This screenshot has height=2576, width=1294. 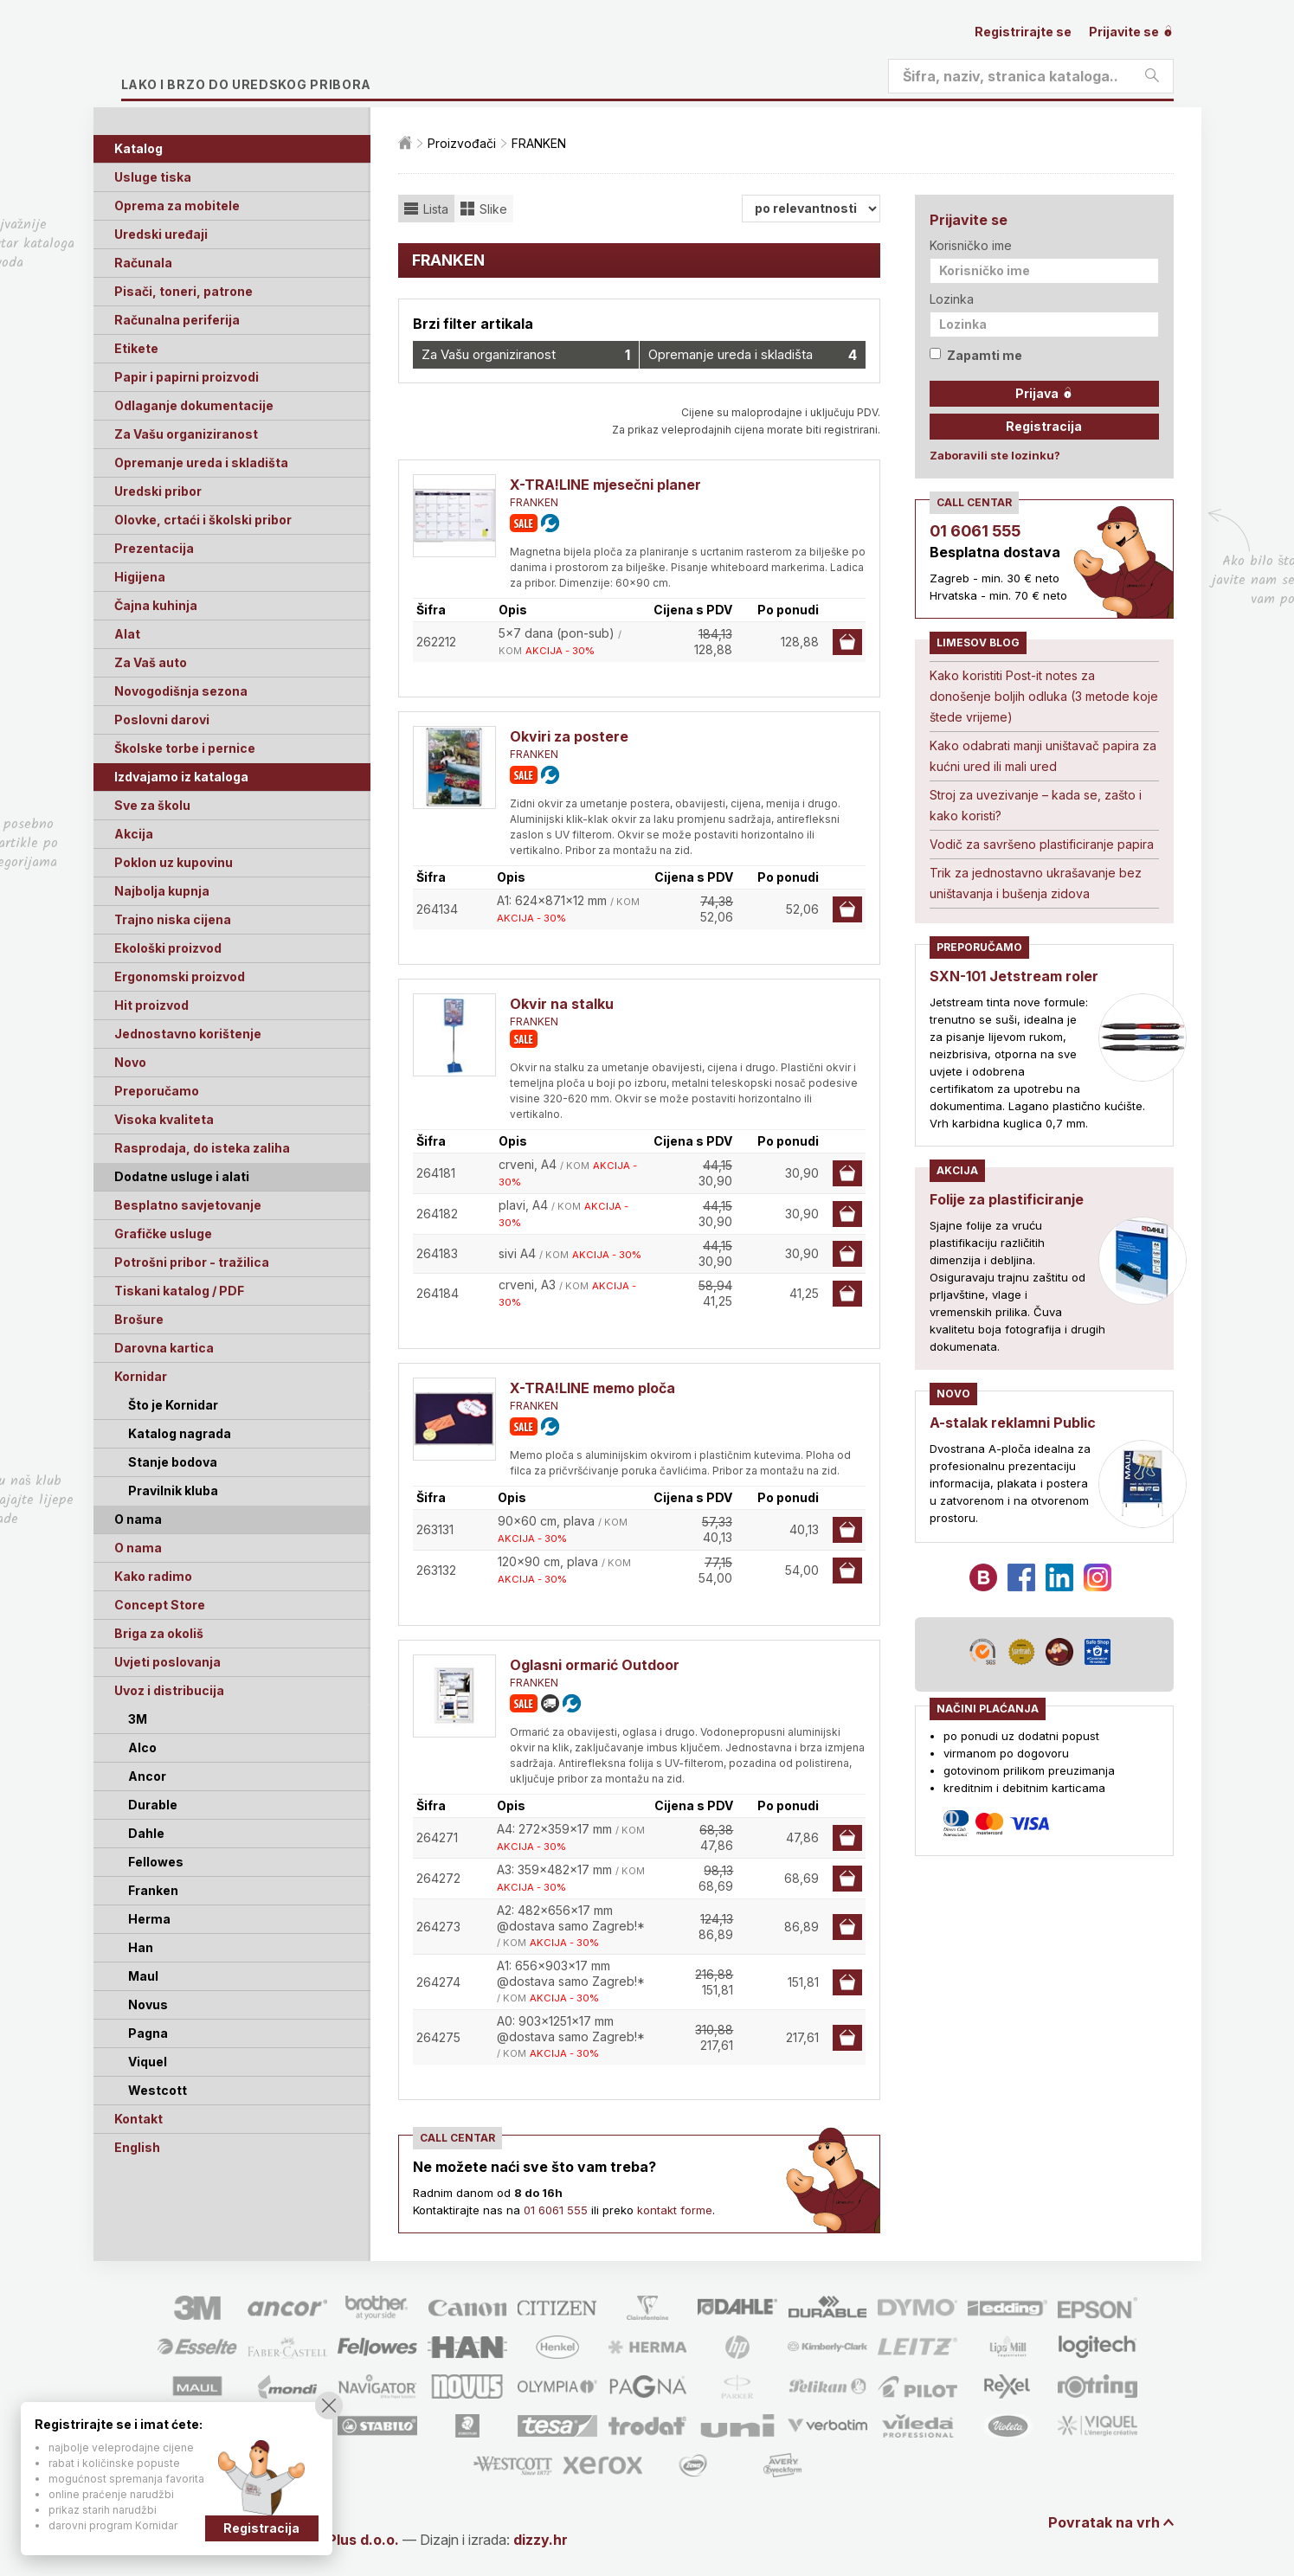 What do you see at coordinates (186, 434) in the screenshot?
I see `Za Vašu organiziranost` at bounding box center [186, 434].